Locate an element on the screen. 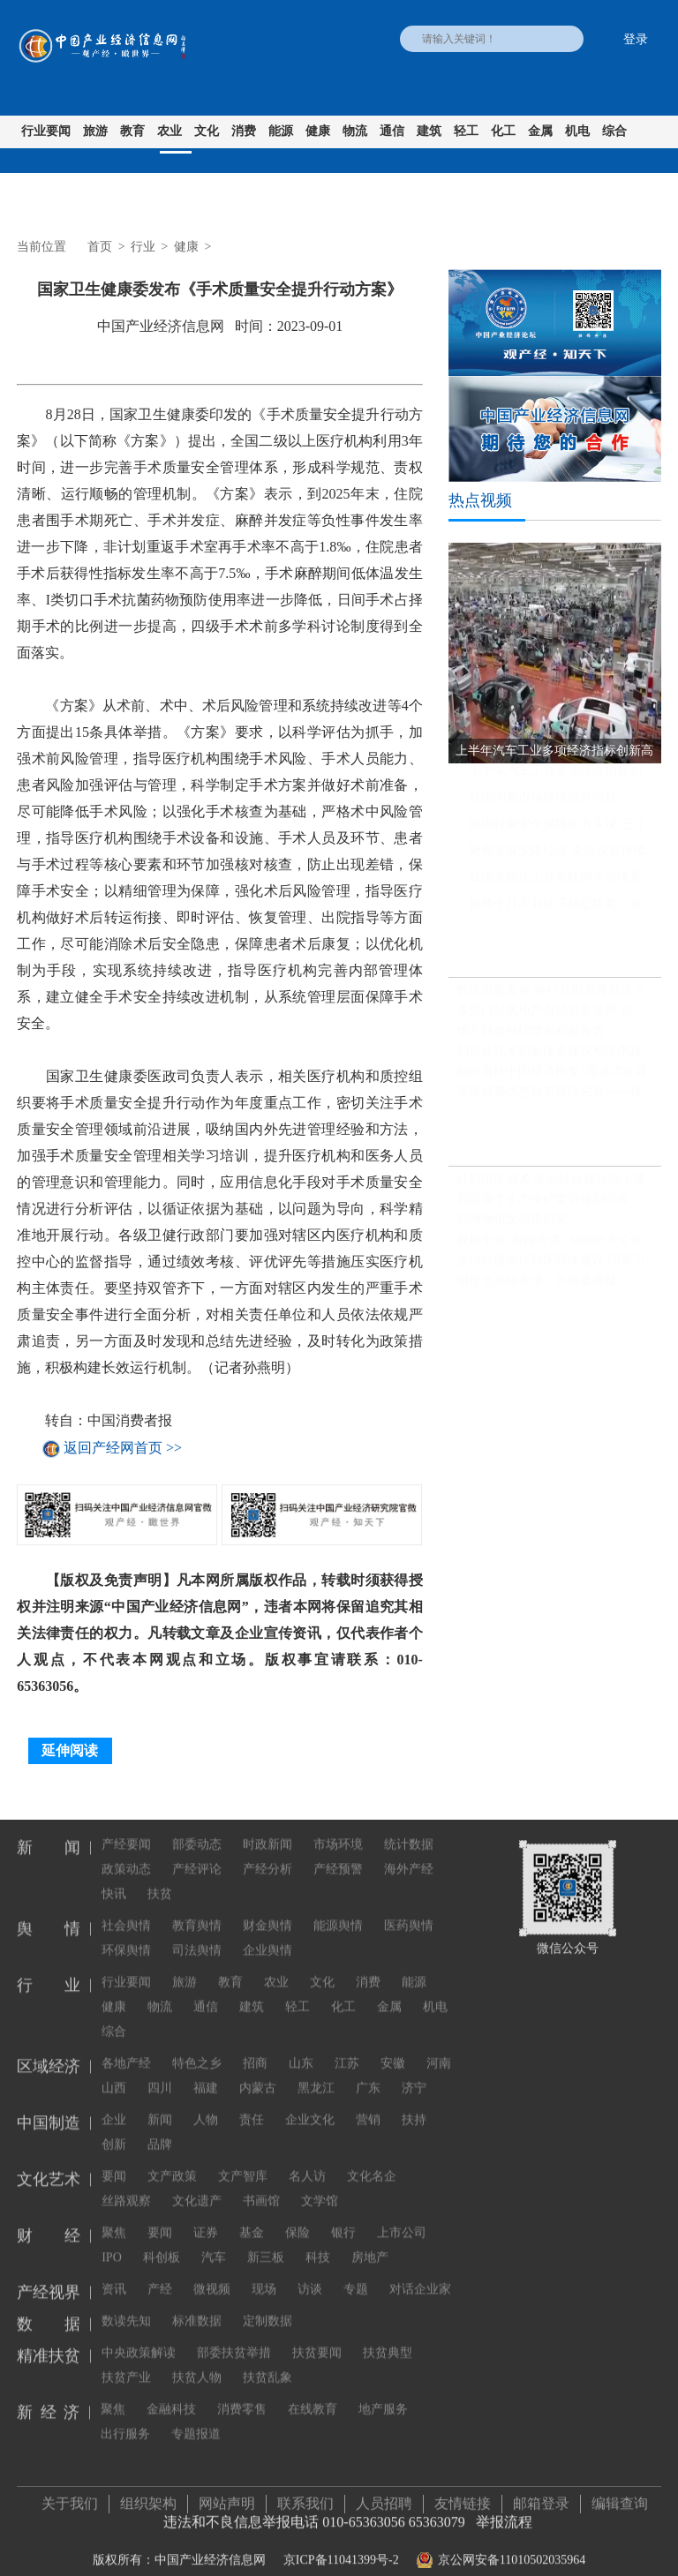 The image size is (678, 2576). 文产政策 is located at coordinates (172, 2161).